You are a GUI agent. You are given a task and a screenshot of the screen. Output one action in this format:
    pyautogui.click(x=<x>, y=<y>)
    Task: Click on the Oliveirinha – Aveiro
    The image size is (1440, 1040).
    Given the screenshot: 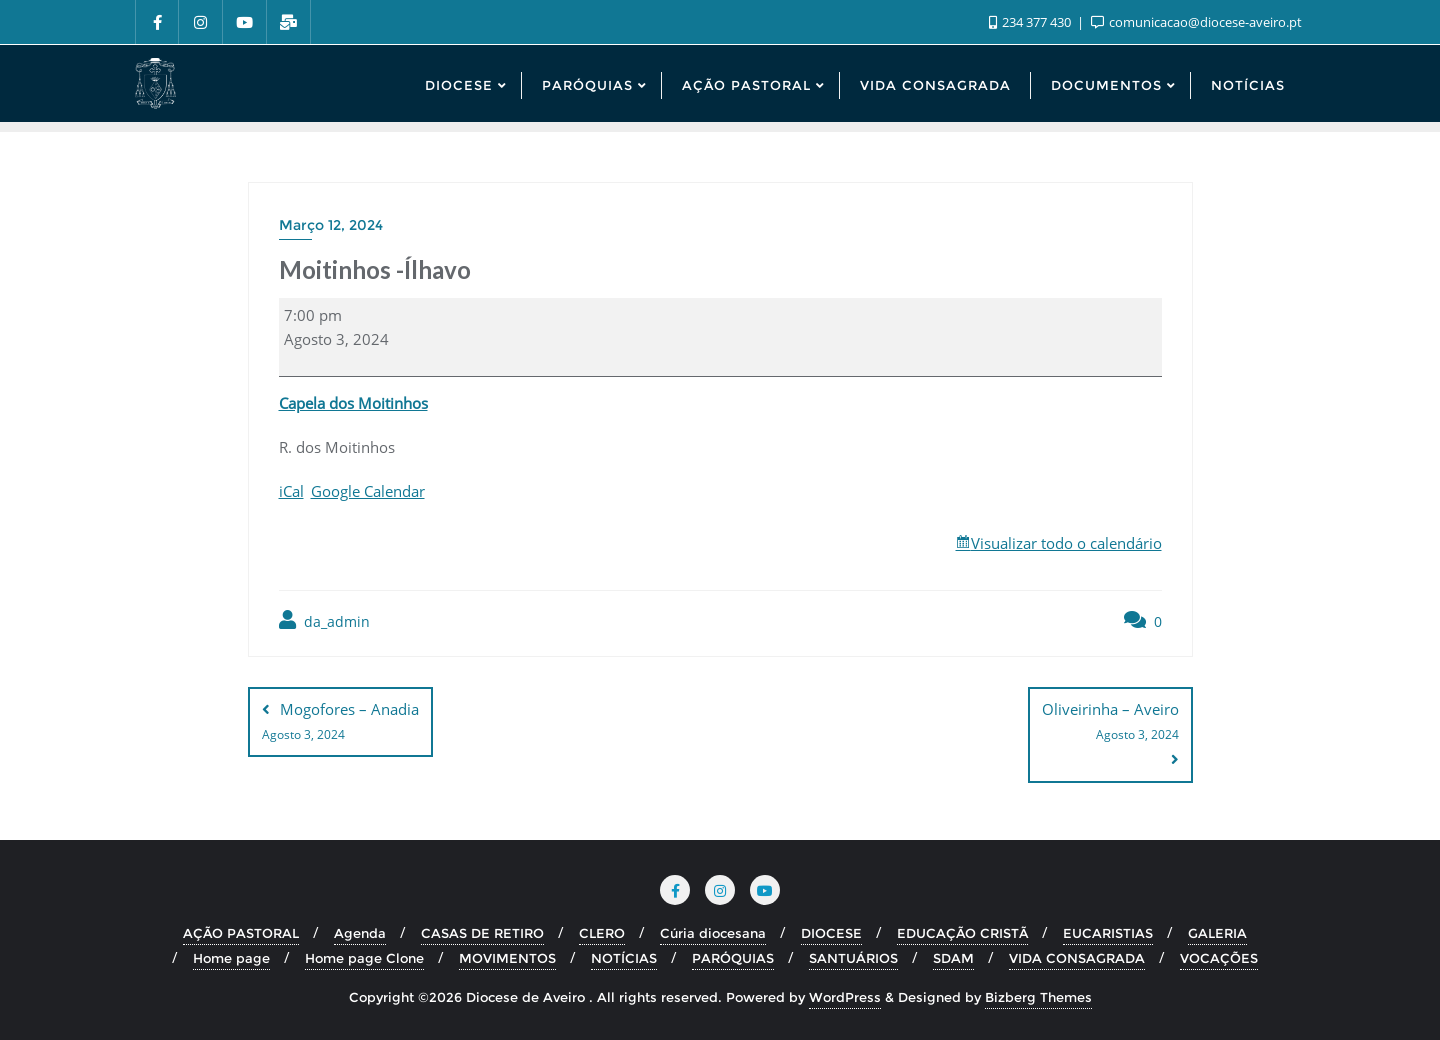 What is the action you would take?
    pyautogui.click(x=1110, y=723)
    